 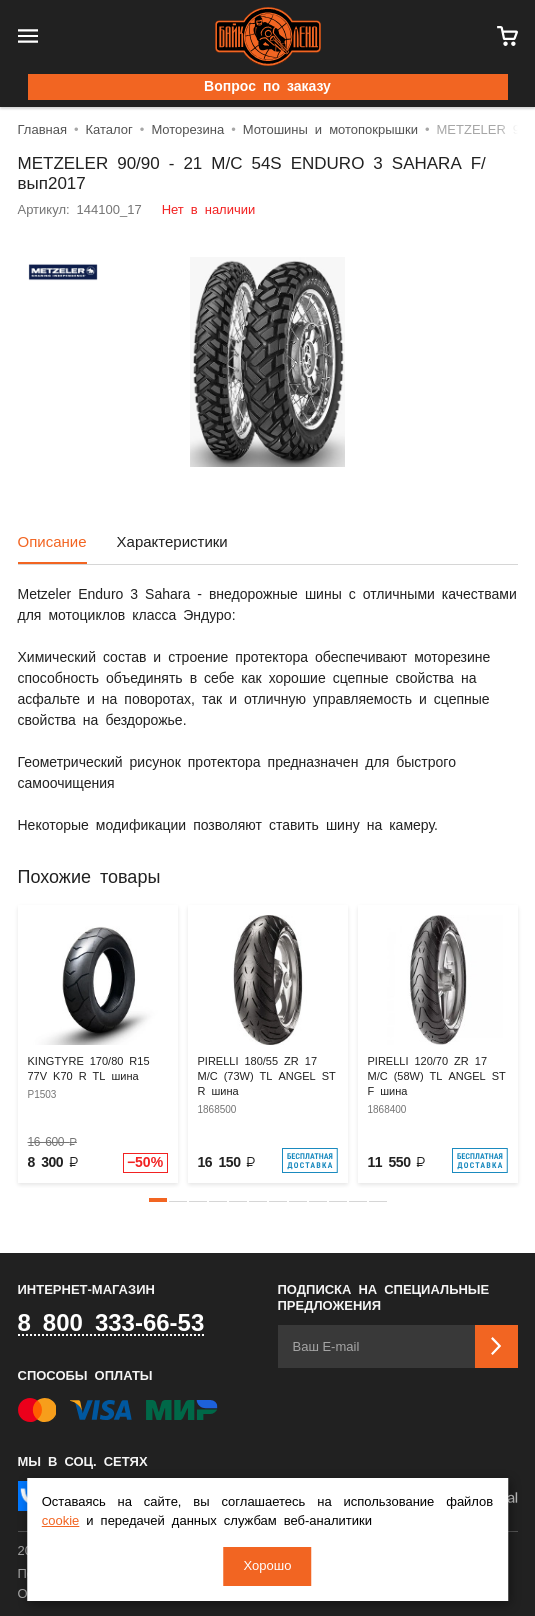 What do you see at coordinates (158, 1200) in the screenshot?
I see `[button]` at bounding box center [158, 1200].